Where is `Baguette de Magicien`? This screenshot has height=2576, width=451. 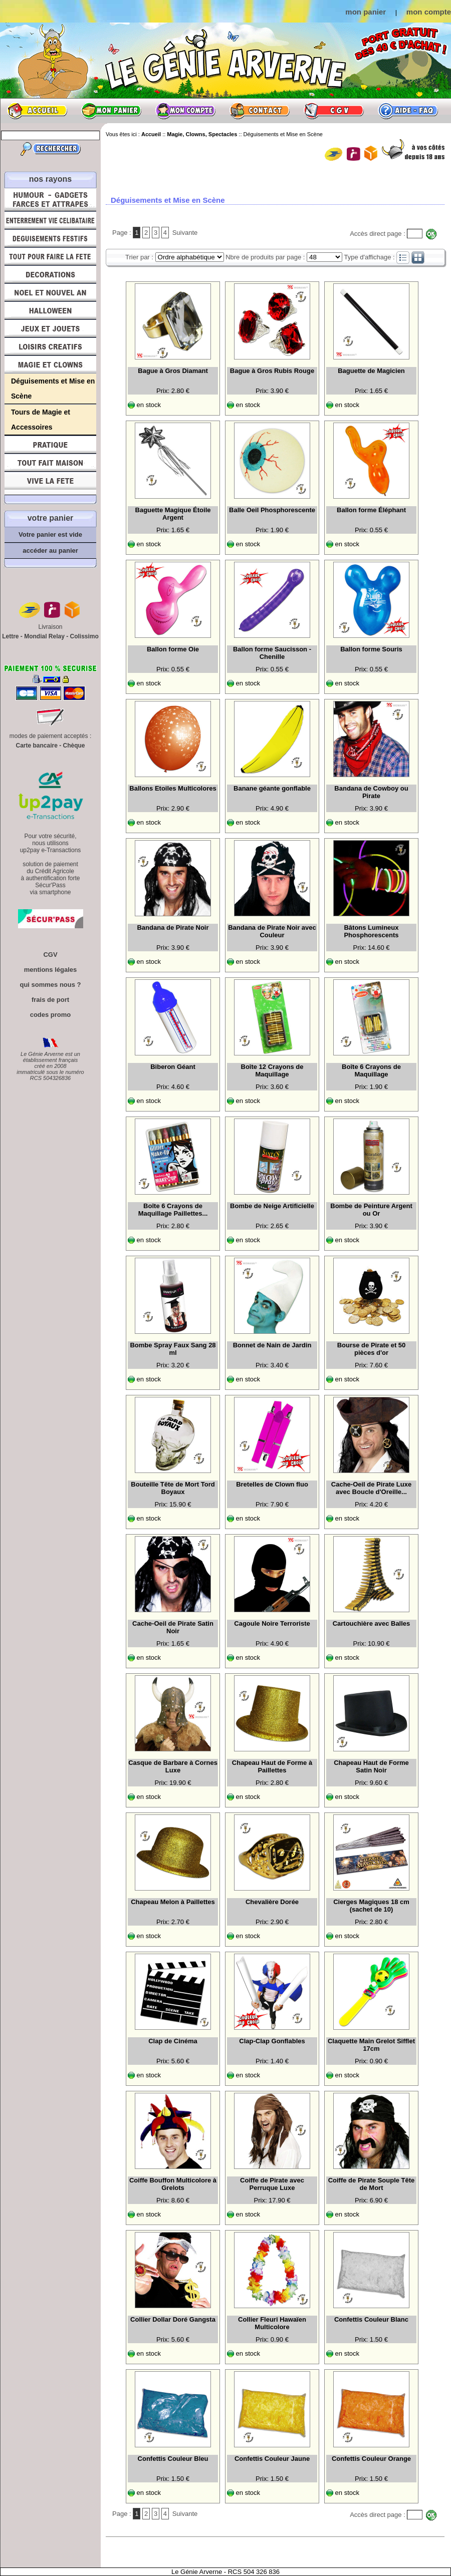 Baguette de Magicien is located at coordinates (371, 371).